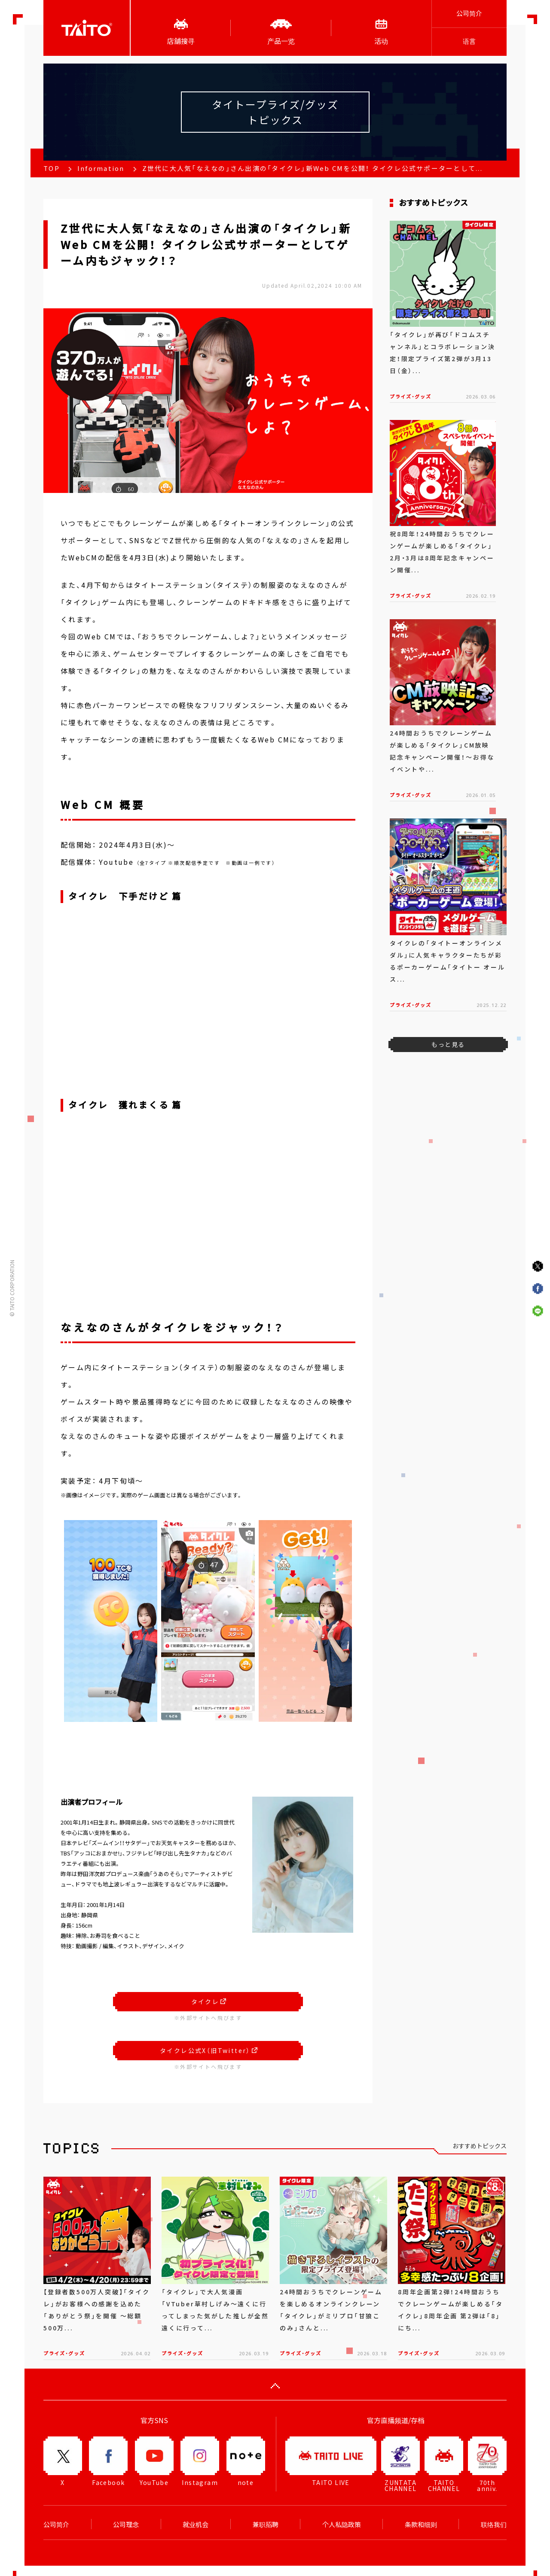 This screenshot has height=2576, width=550. Describe the element at coordinates (195, 2524) in the screenshot. I see `就业机会` at that location.